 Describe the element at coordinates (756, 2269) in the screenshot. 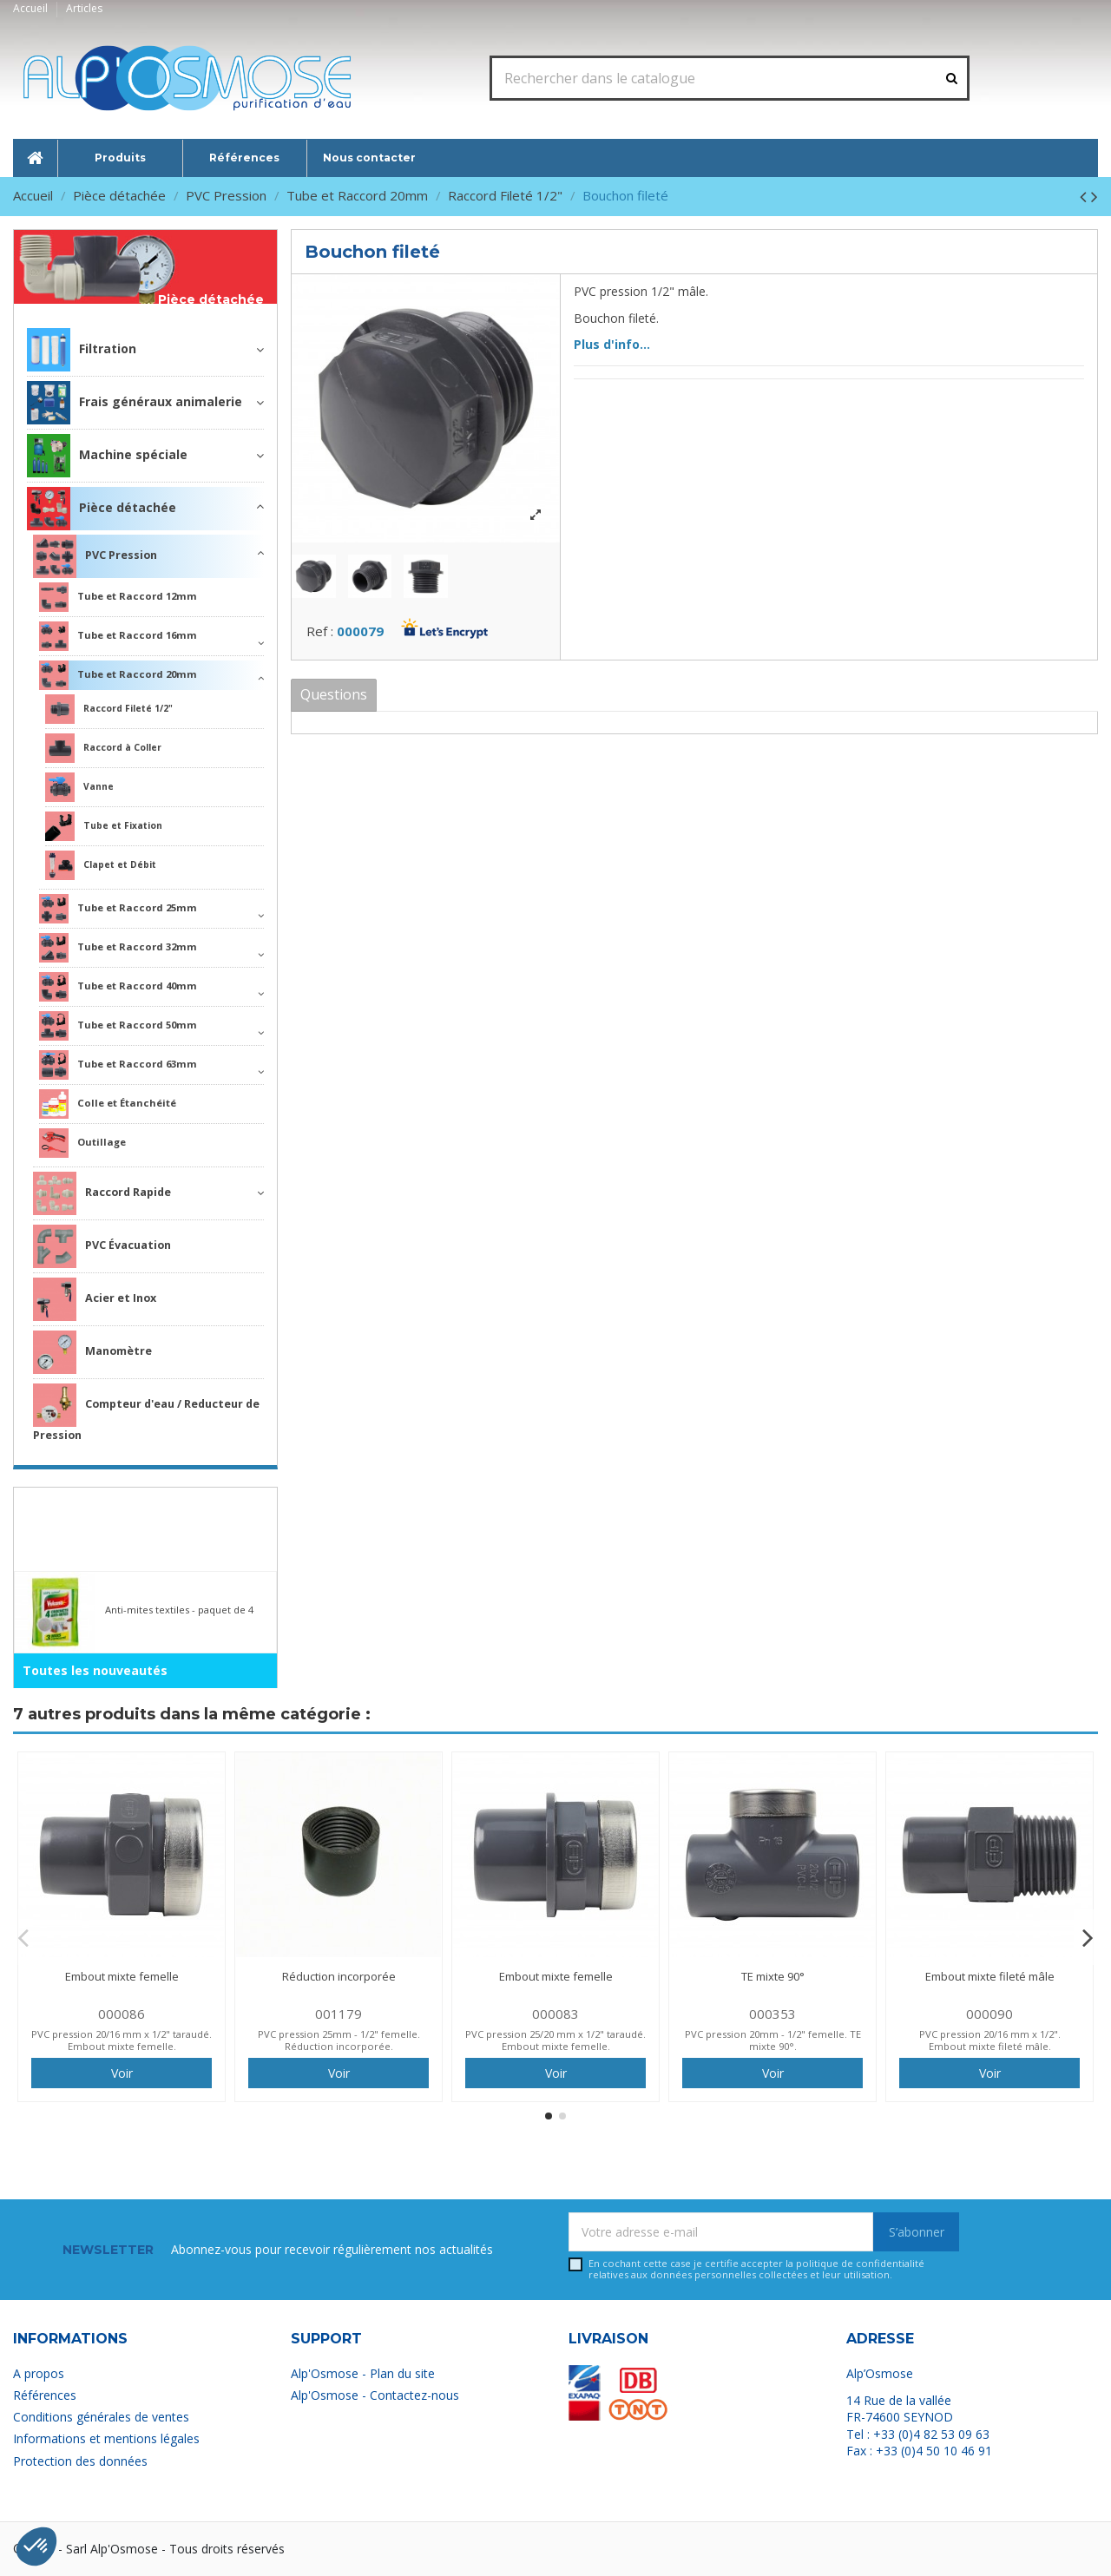

I see `En cochant cette case je certifie accepter la relatives aux données personnelles collectées et leur utilisation.` at that location.